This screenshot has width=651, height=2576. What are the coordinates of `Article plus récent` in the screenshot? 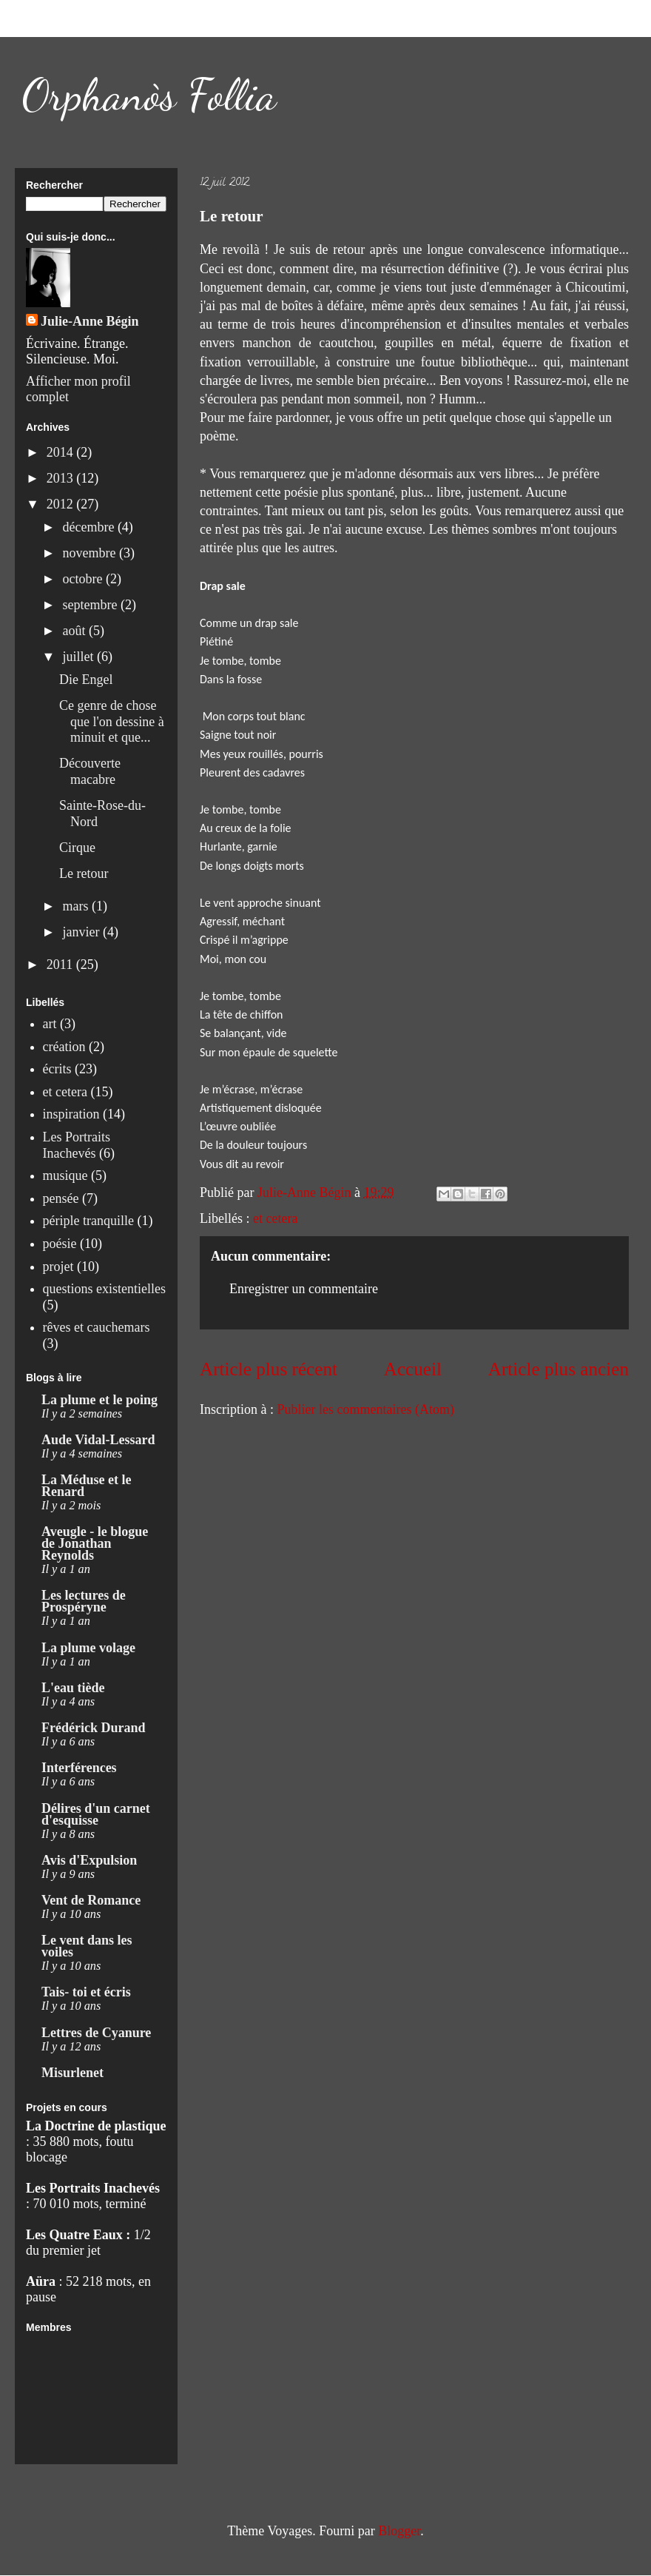 It's located at (268, 1369).